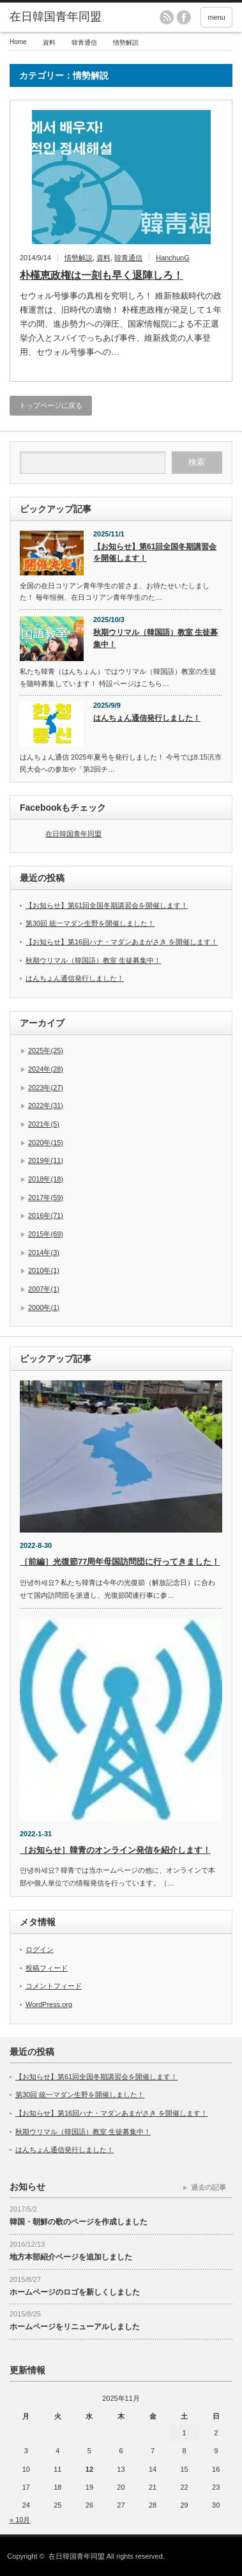 The height and width of the screenshot is (2576, 242). Describe the element at coordinates (78, 2221) in the screenshot. I see `韓国・朝鮮の歌のページを作成しました` at that location.